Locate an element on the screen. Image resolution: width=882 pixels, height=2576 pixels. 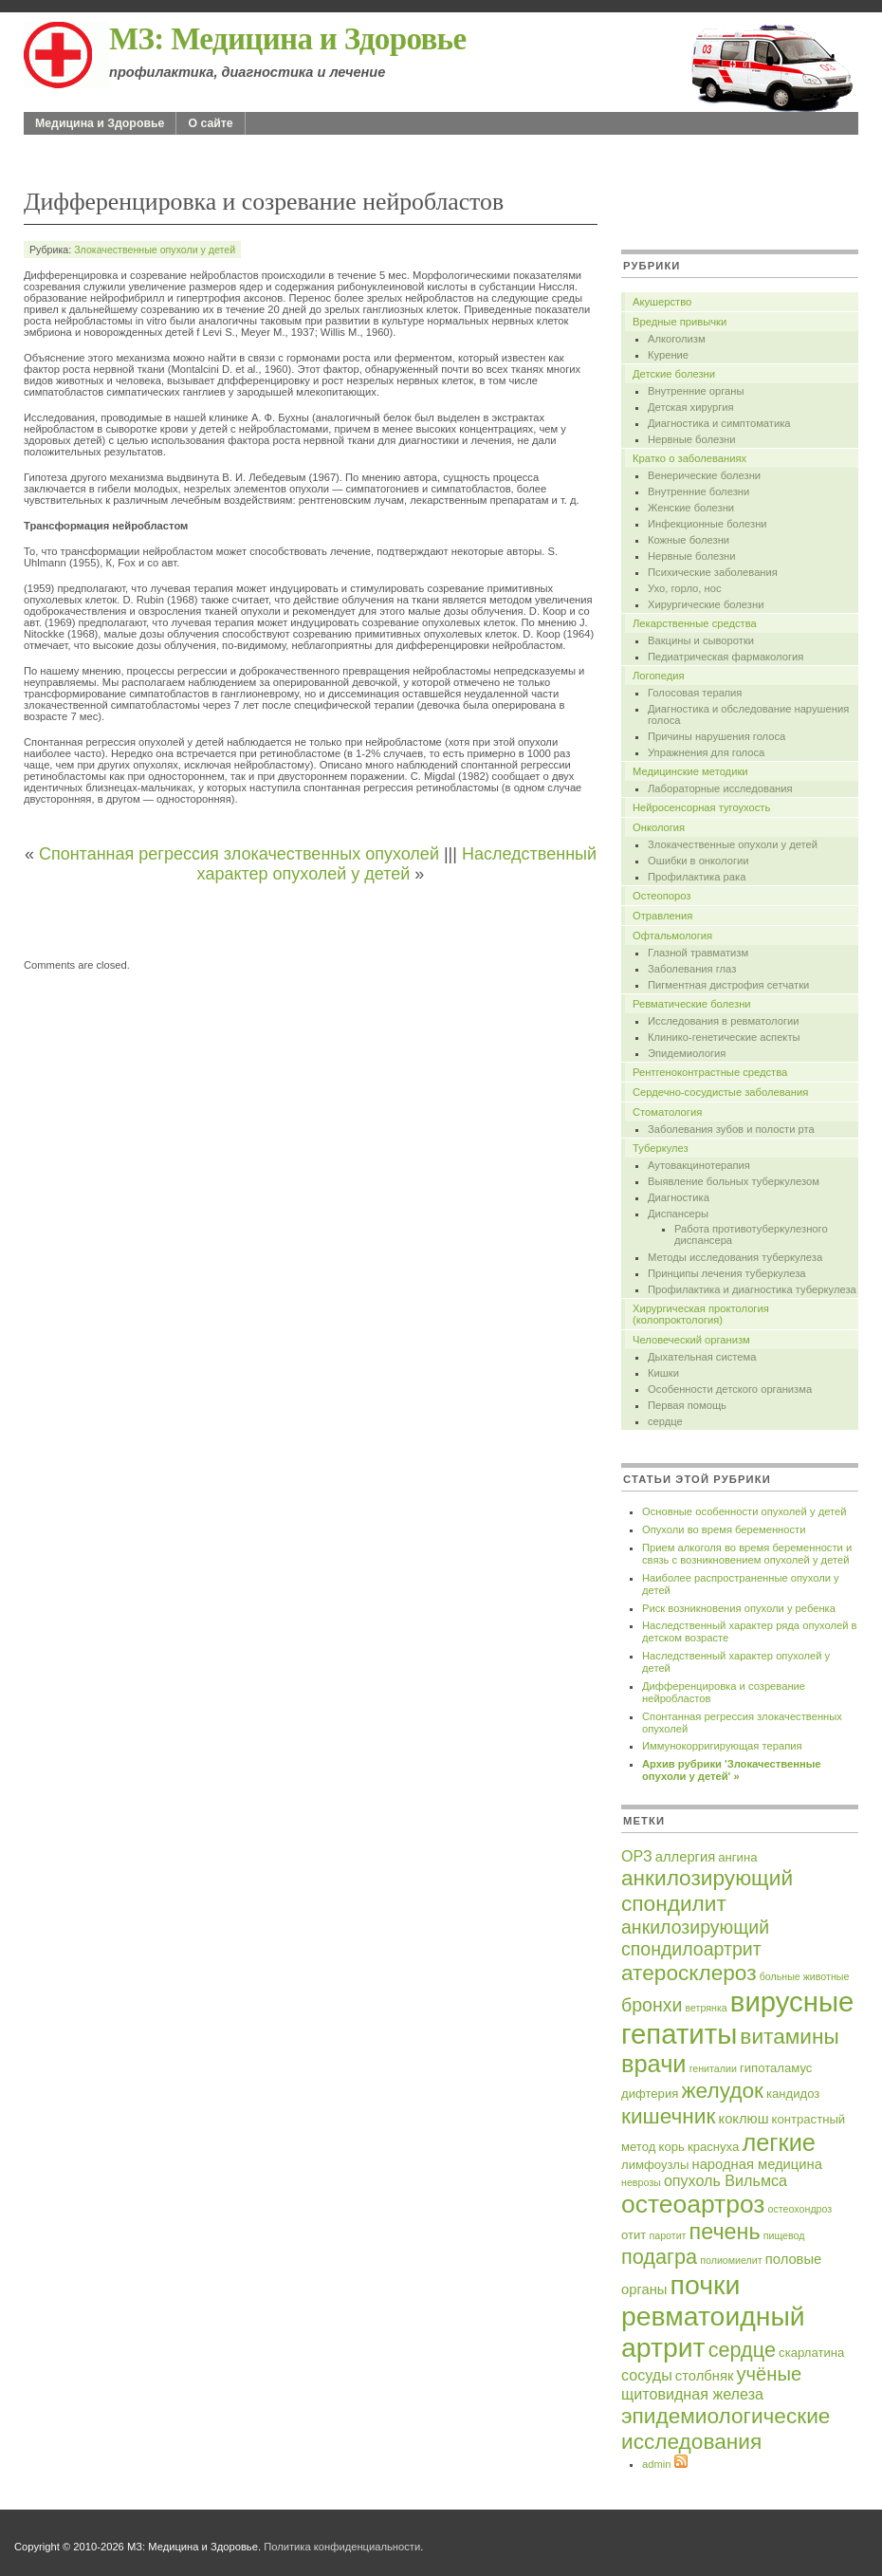
Диагностика is located at coordinates (678, 1197).